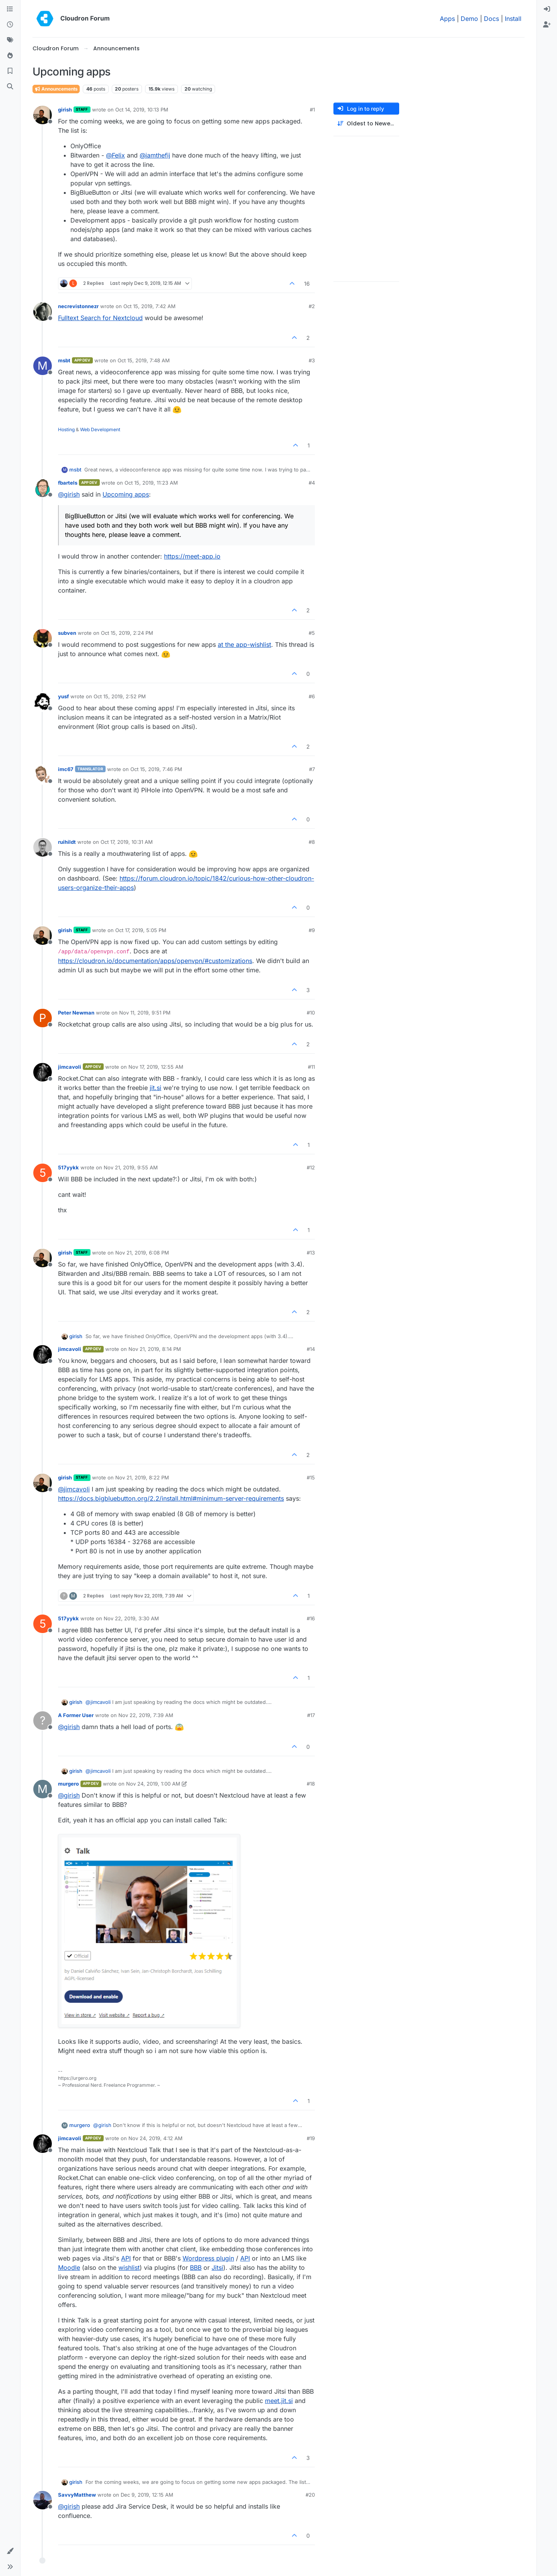 This screenshot has width=557, height=2576. Describe the element at coordinates (69, 494) in the screenshot. I see `@ [Profile: girish]` at that location.